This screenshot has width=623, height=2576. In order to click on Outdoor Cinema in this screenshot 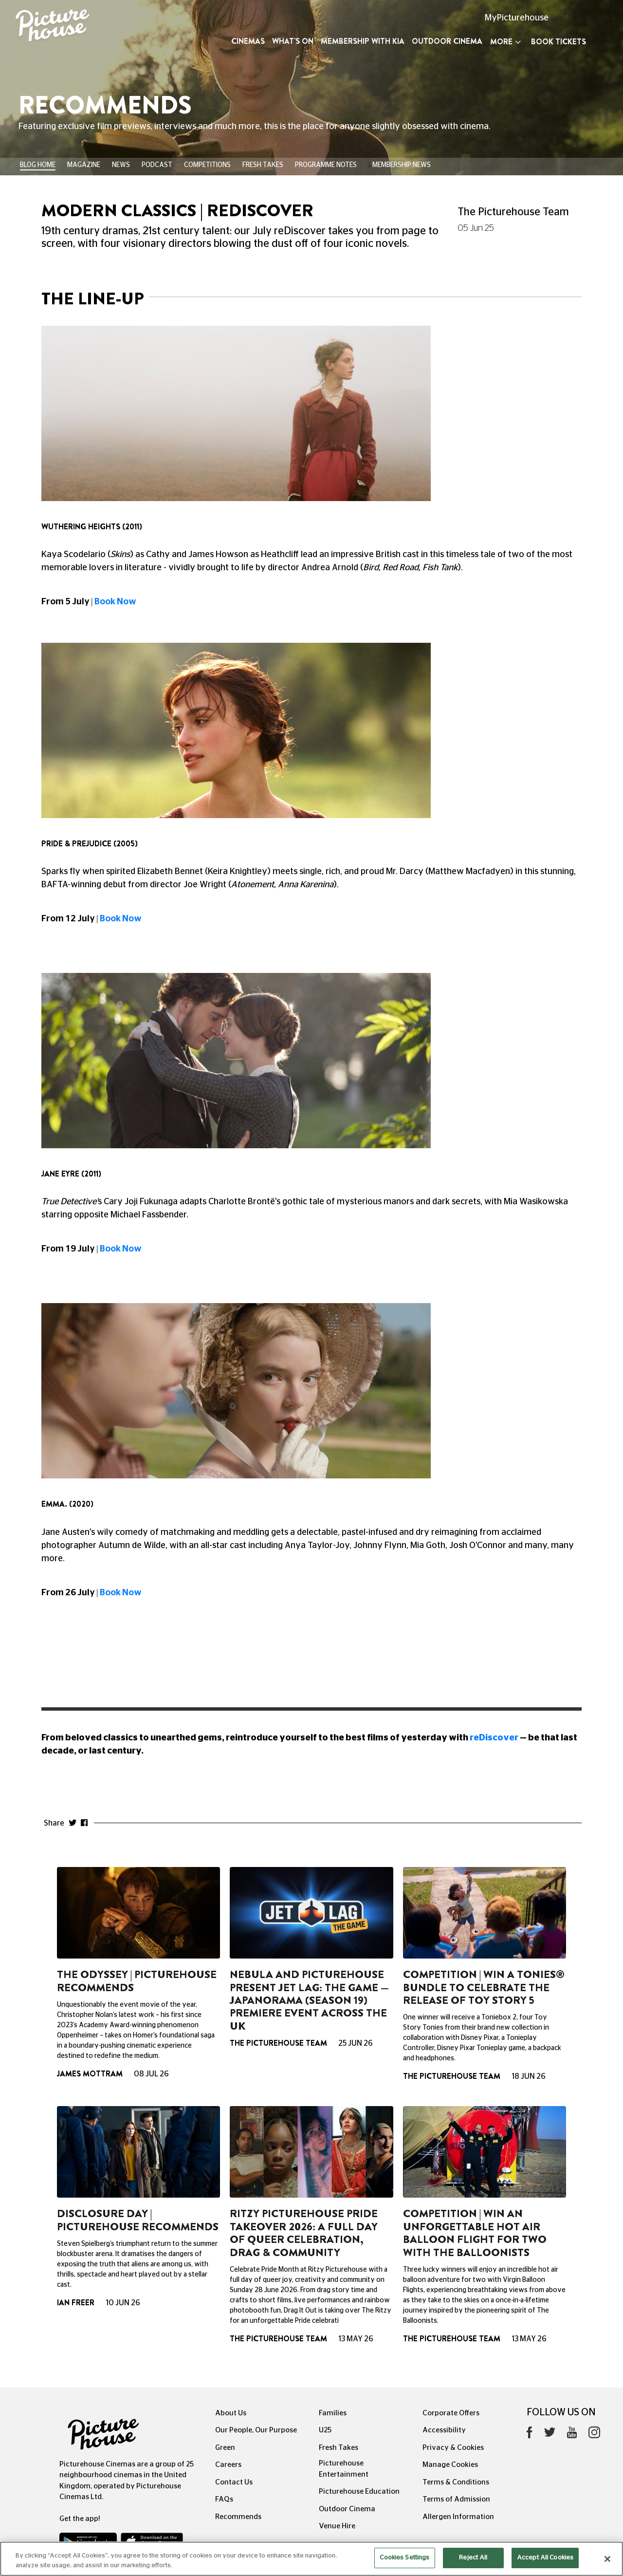, I will do `click(447, 41)`.